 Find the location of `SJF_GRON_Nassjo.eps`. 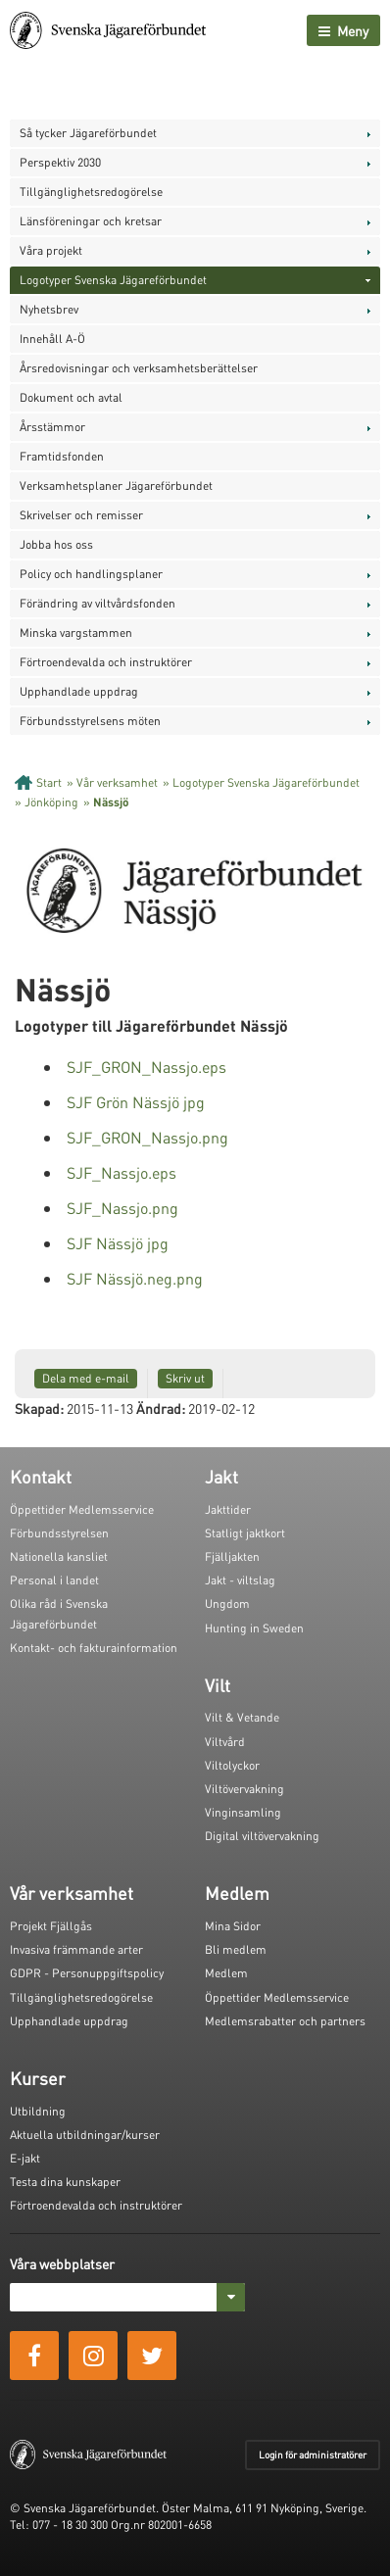

SJF_GRON_Nassjo.eps is located at coordinates (146, 1066).